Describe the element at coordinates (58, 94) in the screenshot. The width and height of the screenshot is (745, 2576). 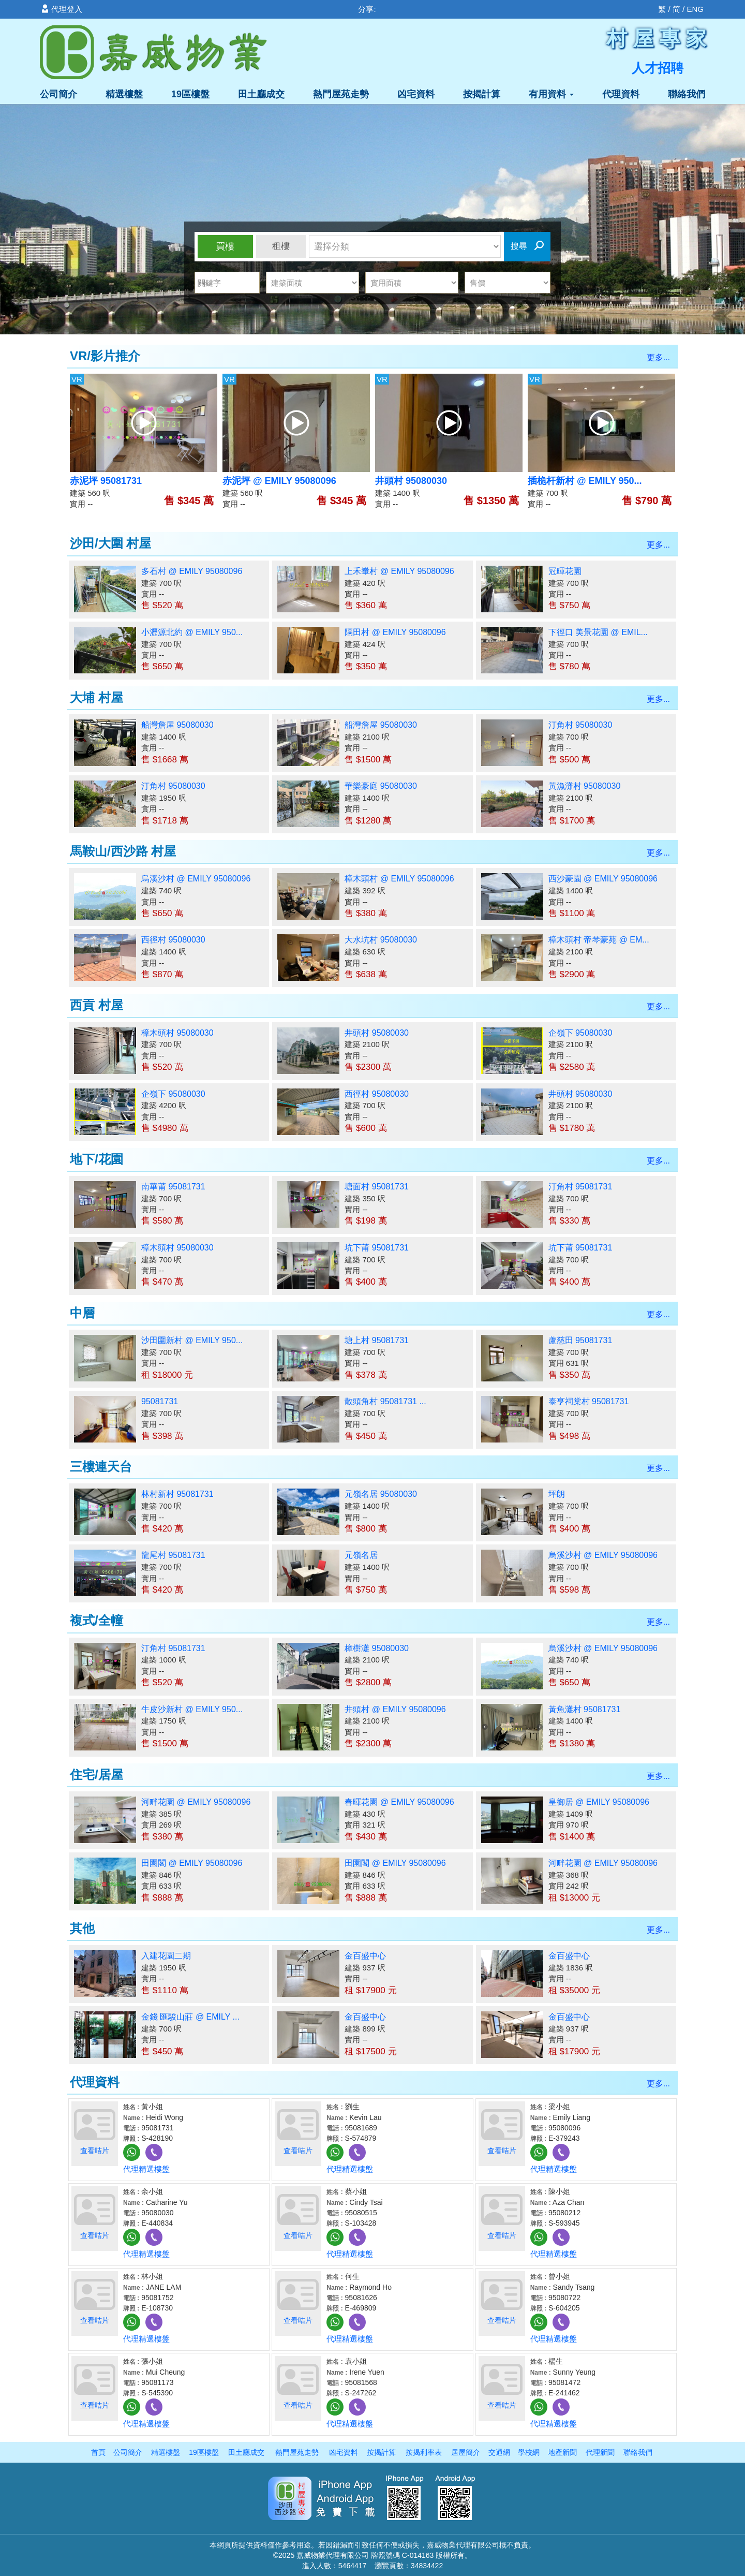
I see `公司簡介` at that location.